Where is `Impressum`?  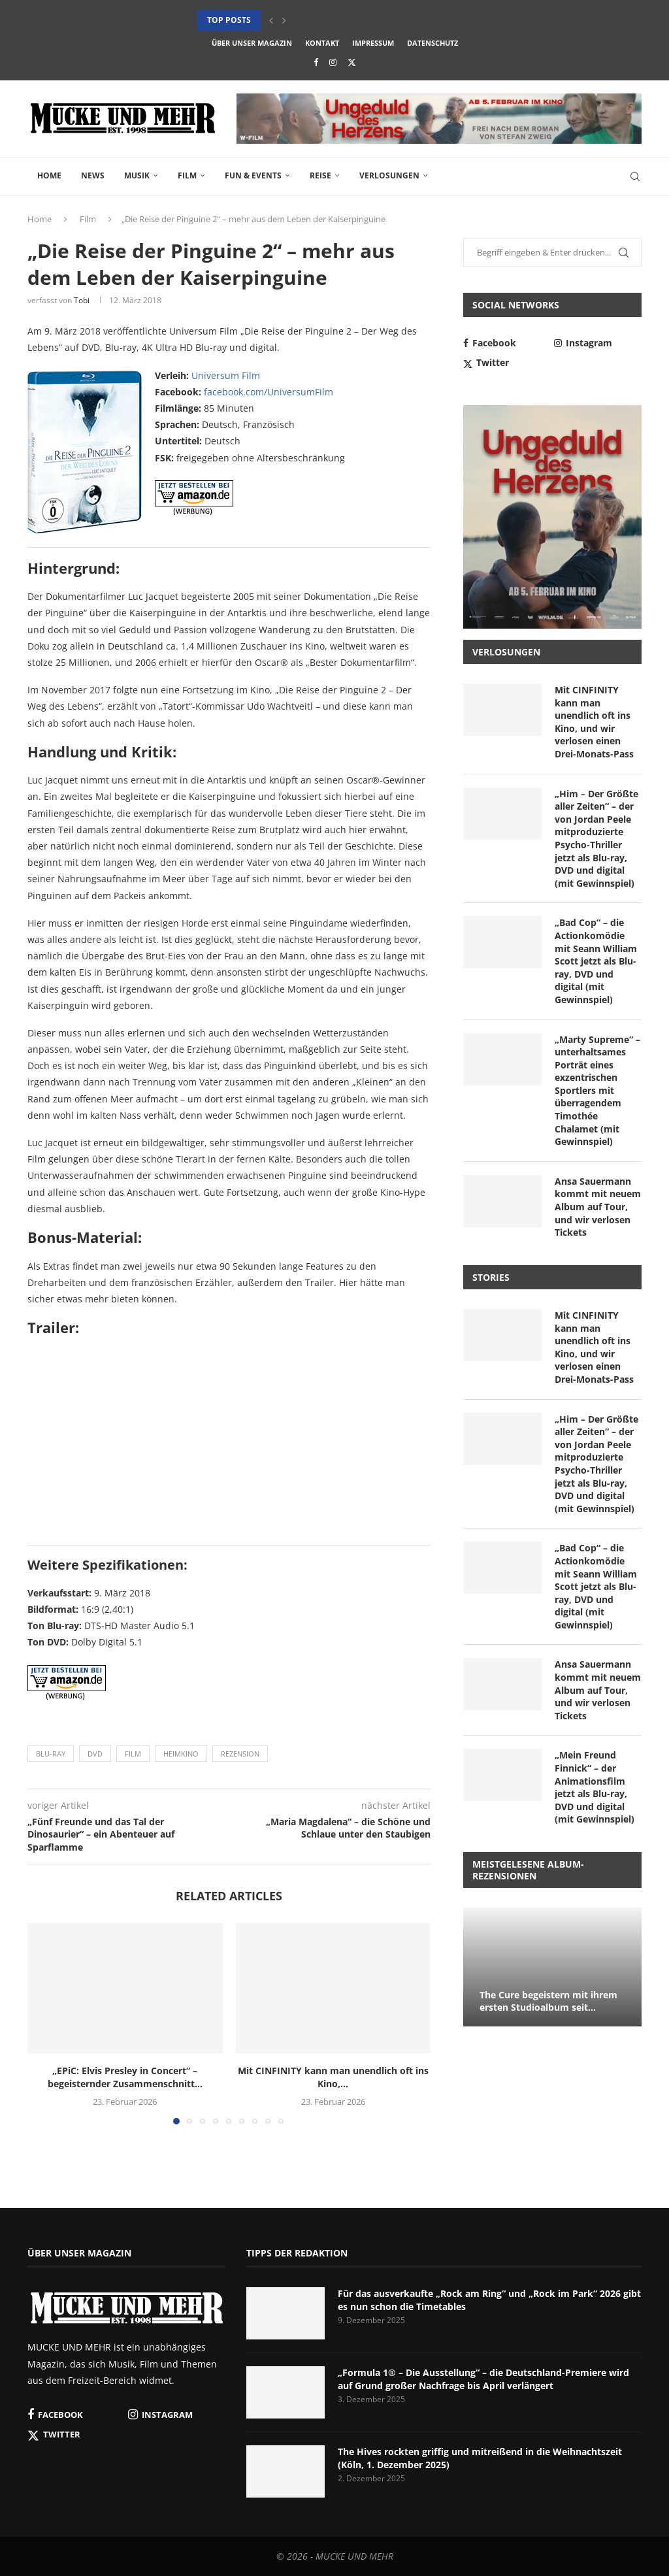 Impressum is located at coordinates (373, 43).